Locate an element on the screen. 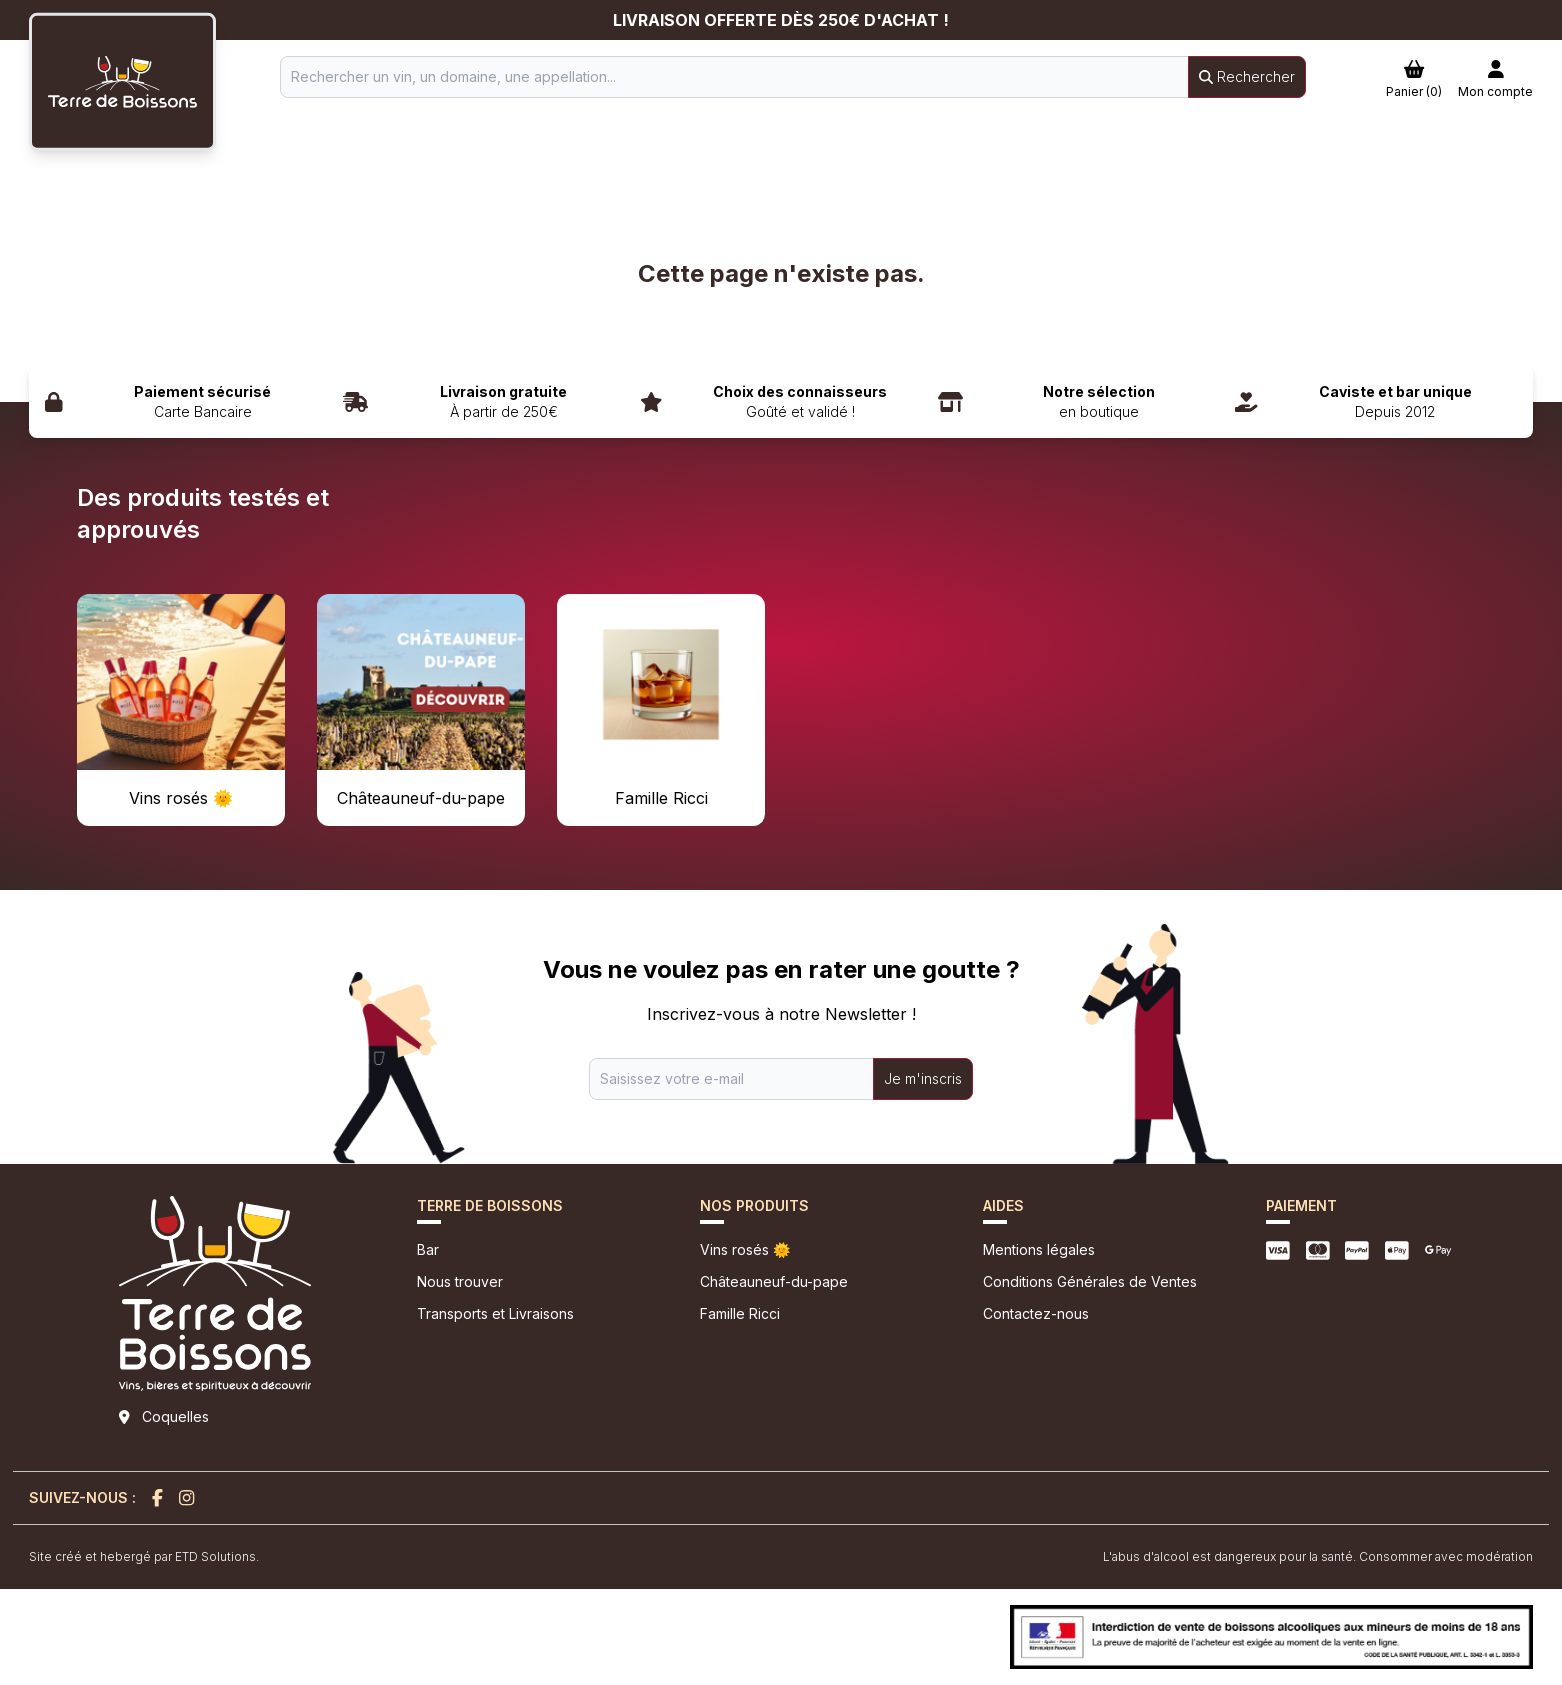  Conditions Générales de Ventes is located at coordinates (1090, 1281).